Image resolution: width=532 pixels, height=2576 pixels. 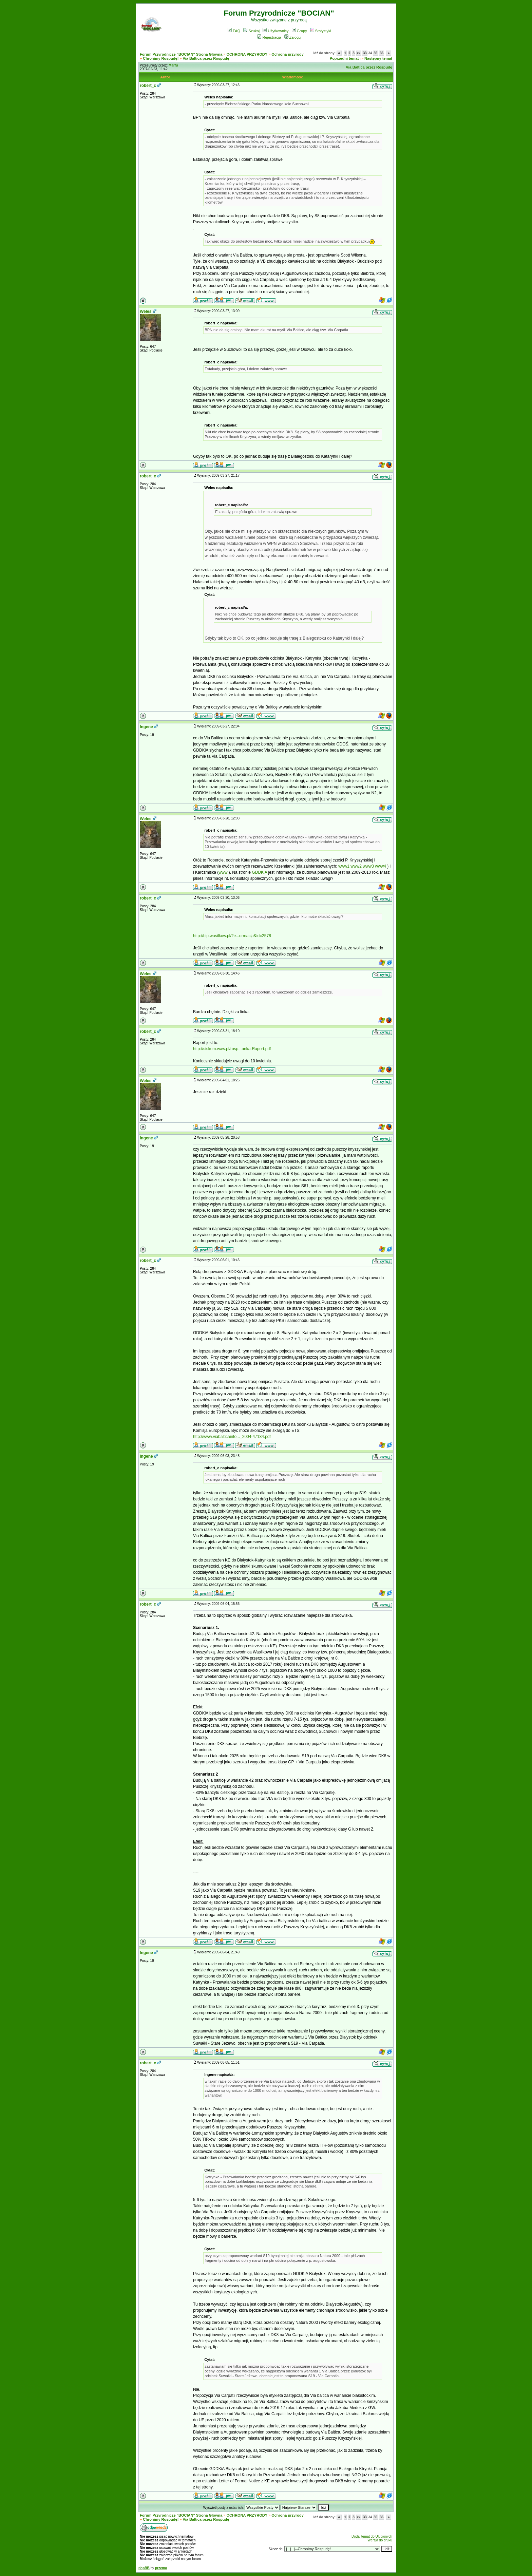 I want to click on OCHRONA PRZYRODY, so click(x=247, y=54).